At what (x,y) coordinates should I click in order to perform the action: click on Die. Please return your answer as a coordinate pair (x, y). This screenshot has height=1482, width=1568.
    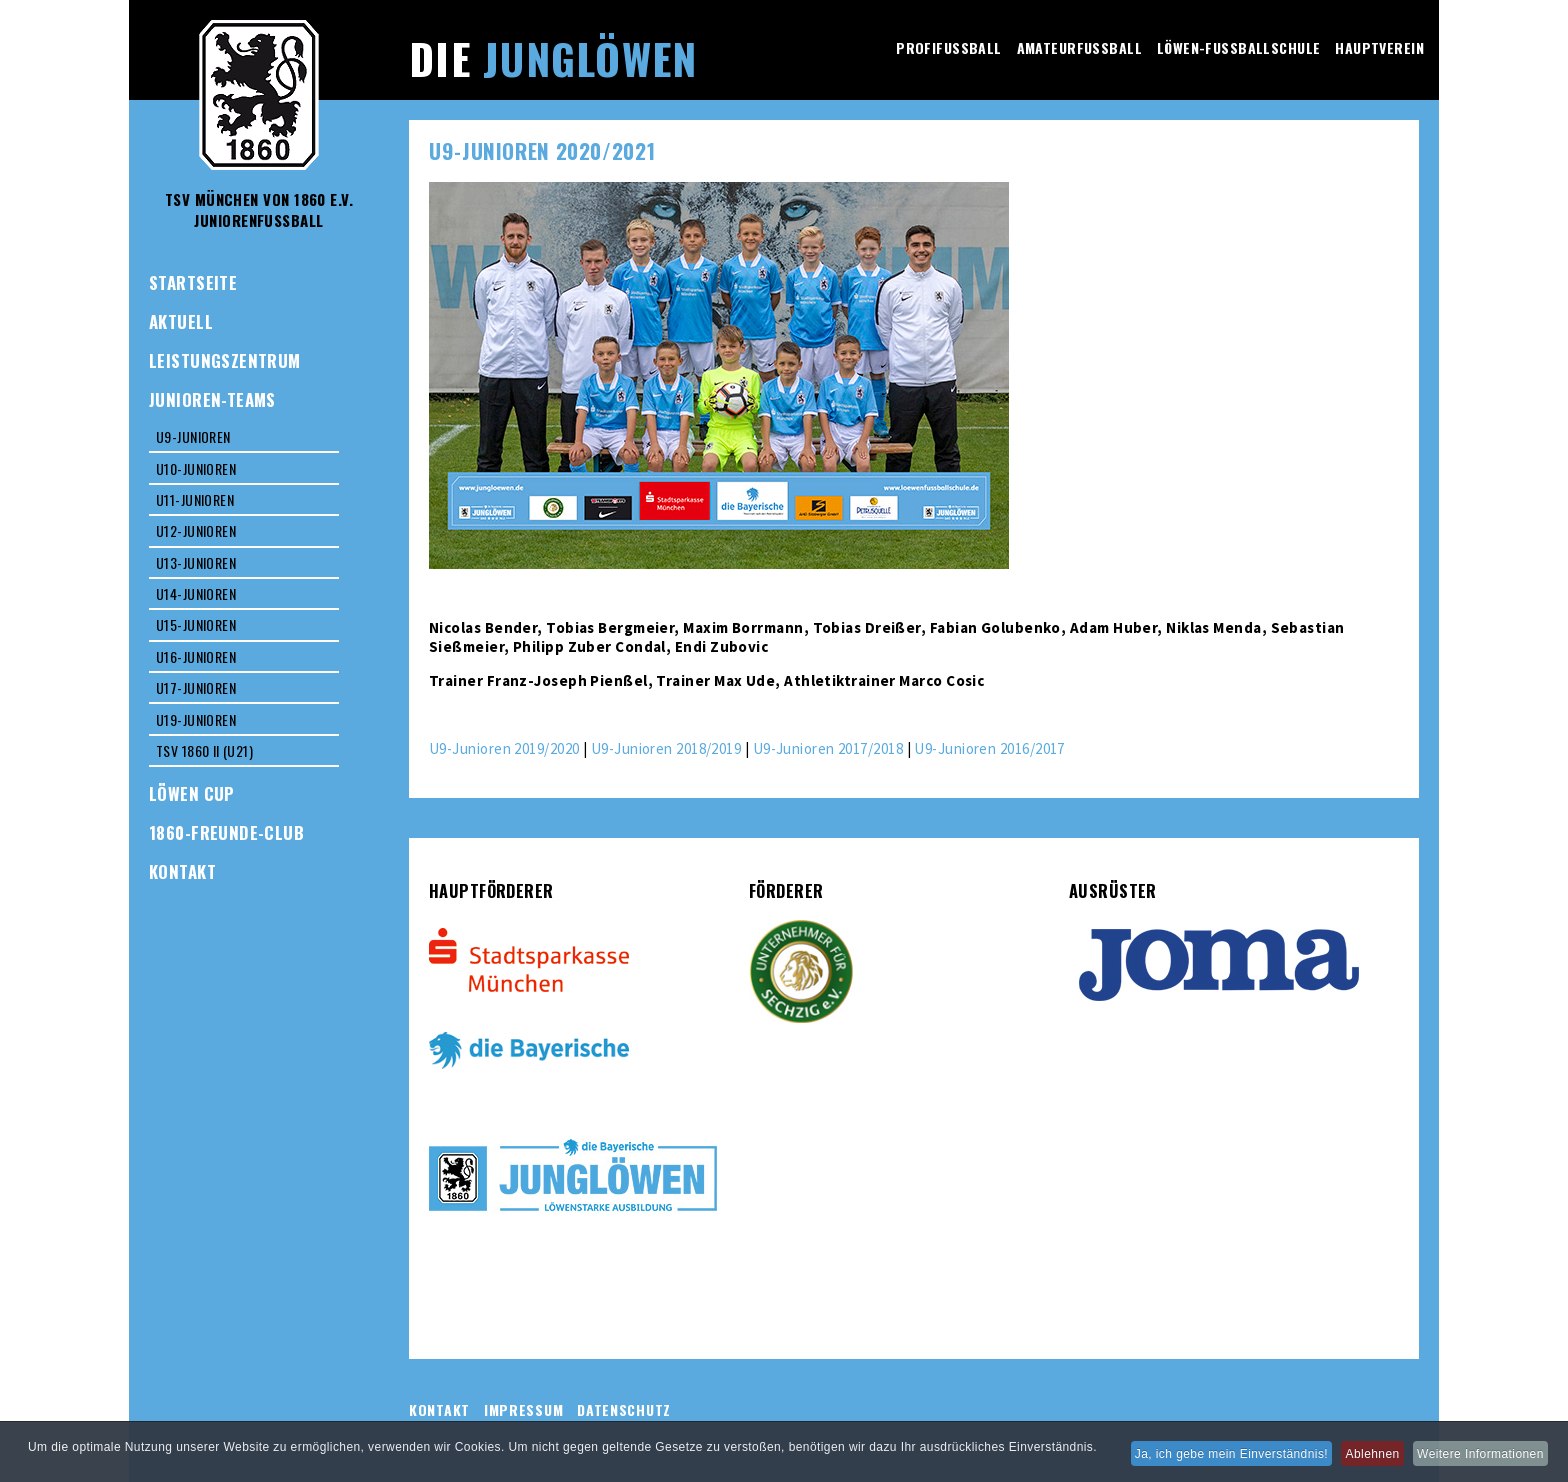
    Looking at the image, I should click on (553, 58).